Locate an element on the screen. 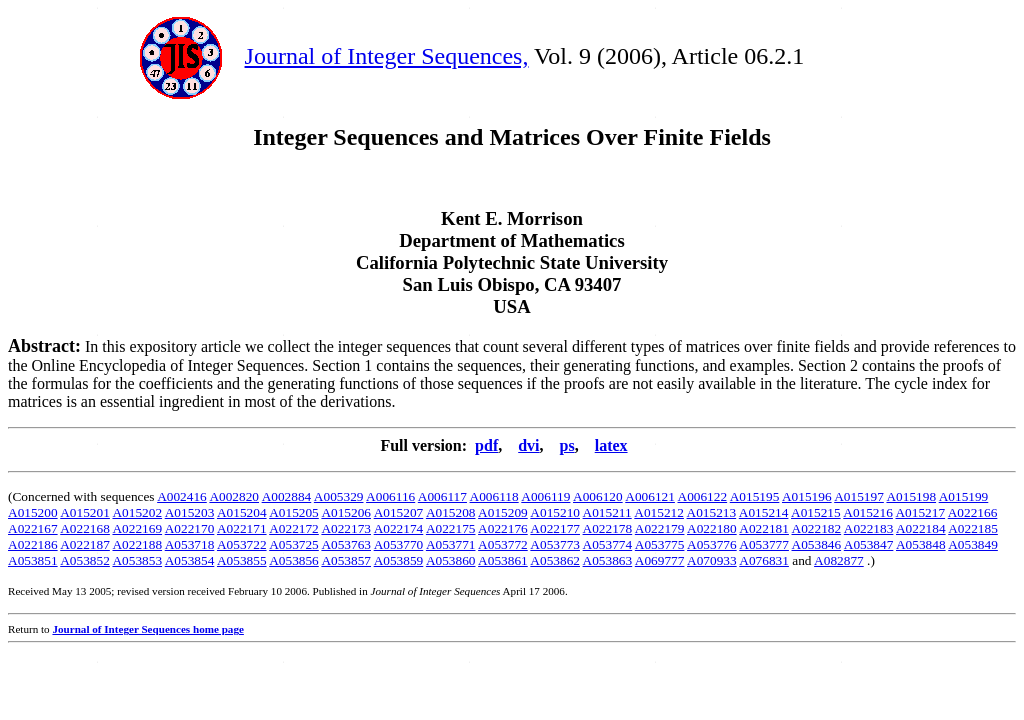  A015202 is located at coordinates (137, 512).